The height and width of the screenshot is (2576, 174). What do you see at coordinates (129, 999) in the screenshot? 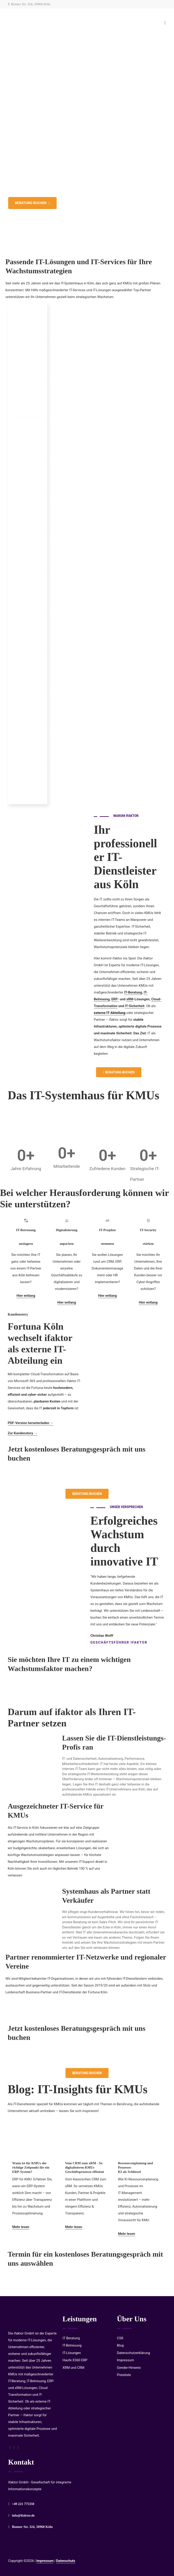
I see `xRM` at bounding box center [129, 999].